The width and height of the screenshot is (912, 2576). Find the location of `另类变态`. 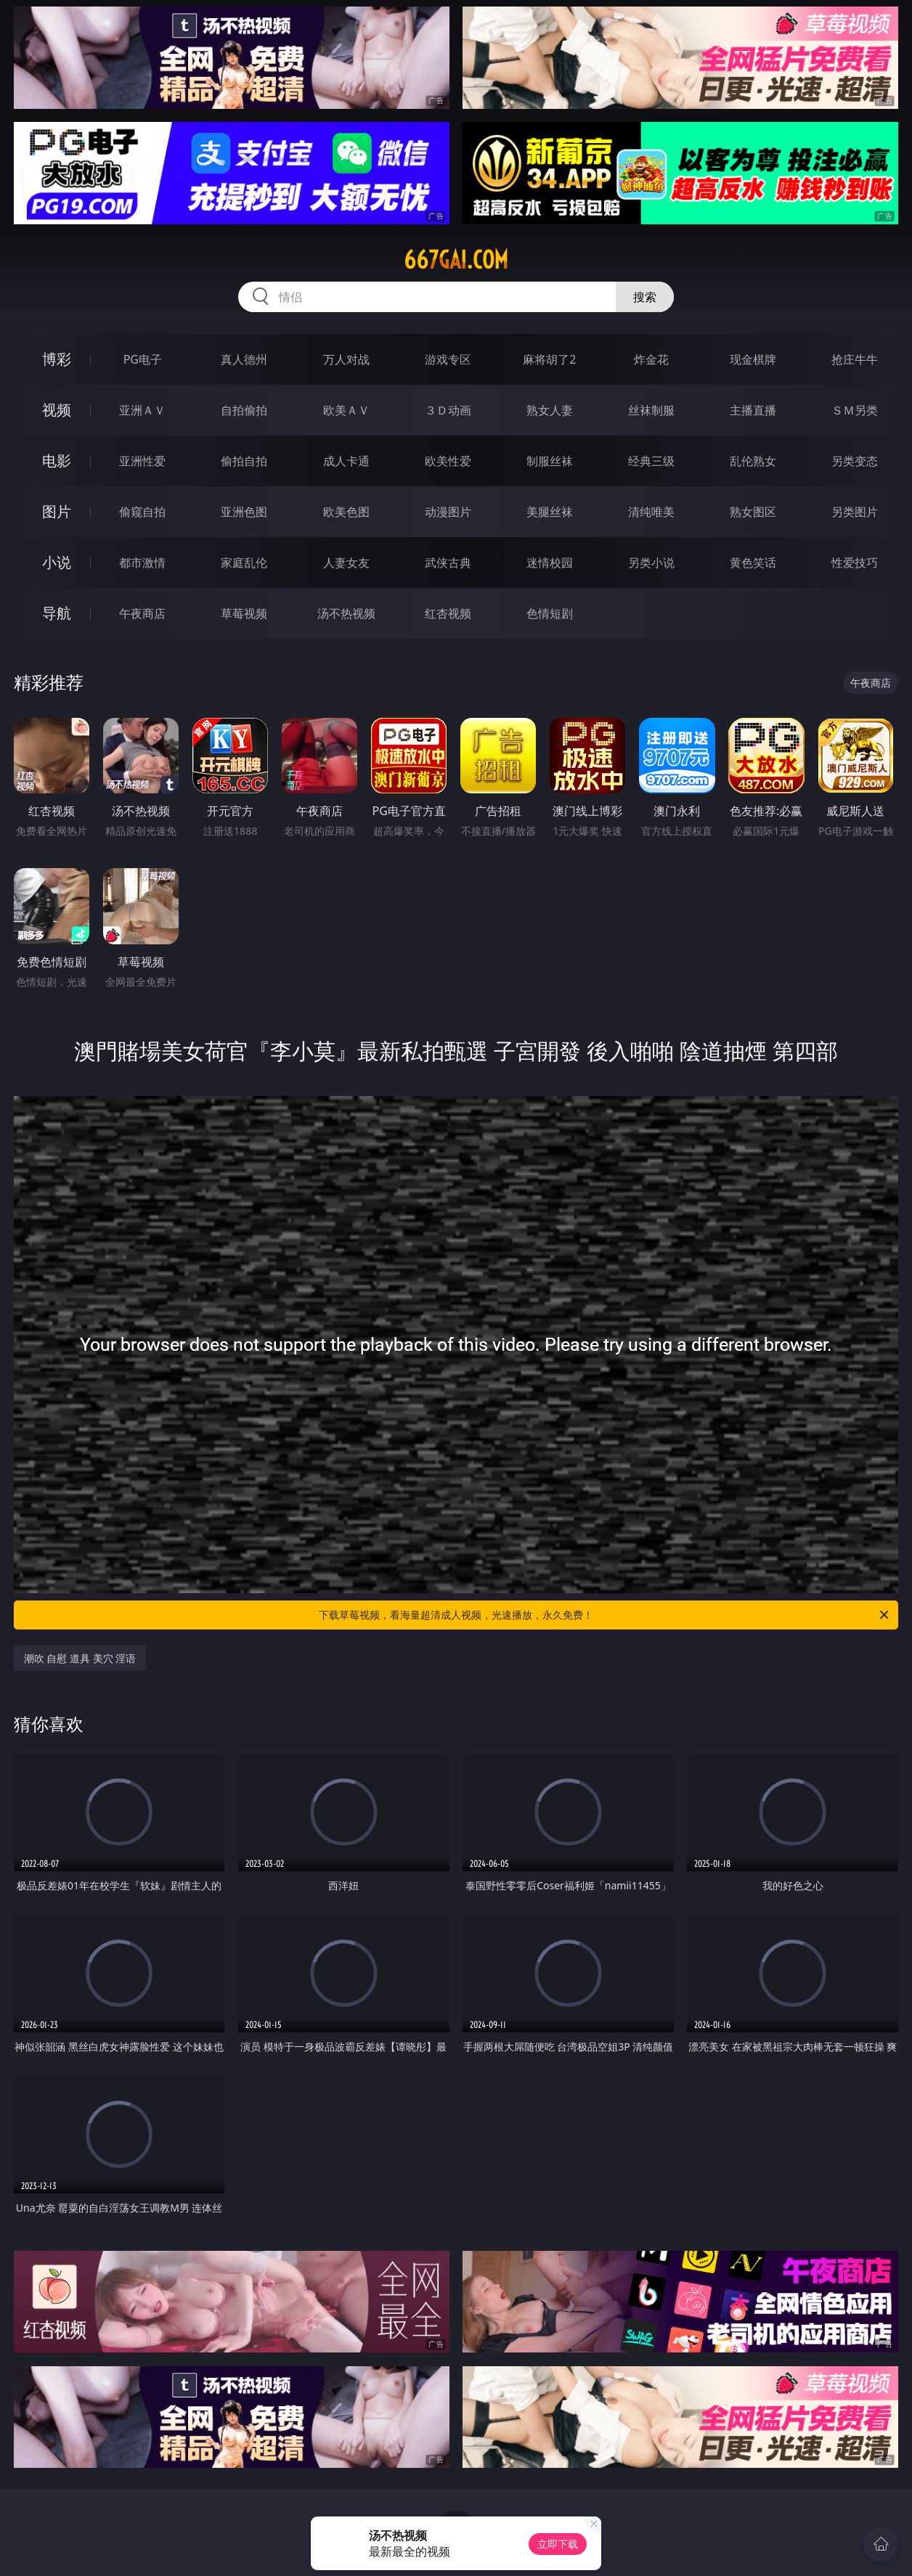

另类变态 is located at coordinates (854, 461).